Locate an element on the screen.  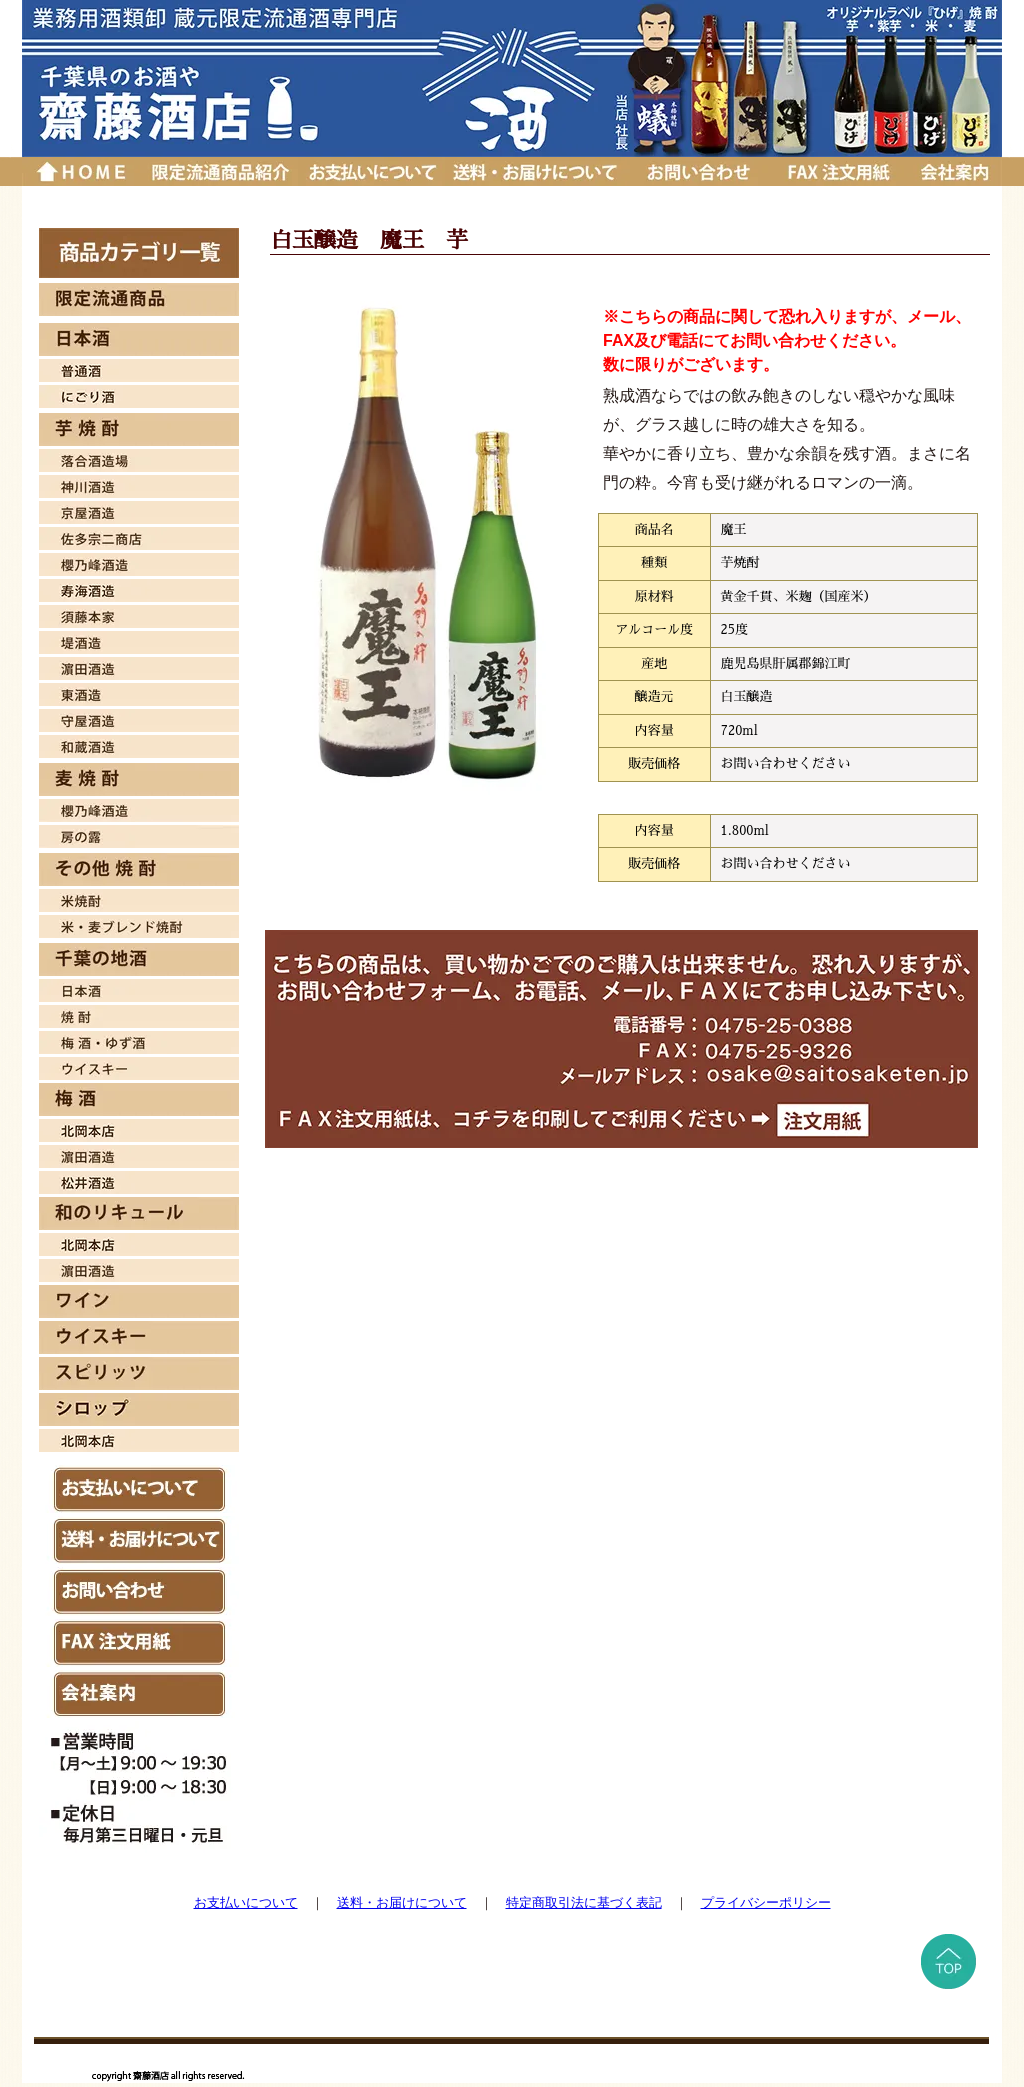
和のリキュール is located at coordinates (139, 1213).